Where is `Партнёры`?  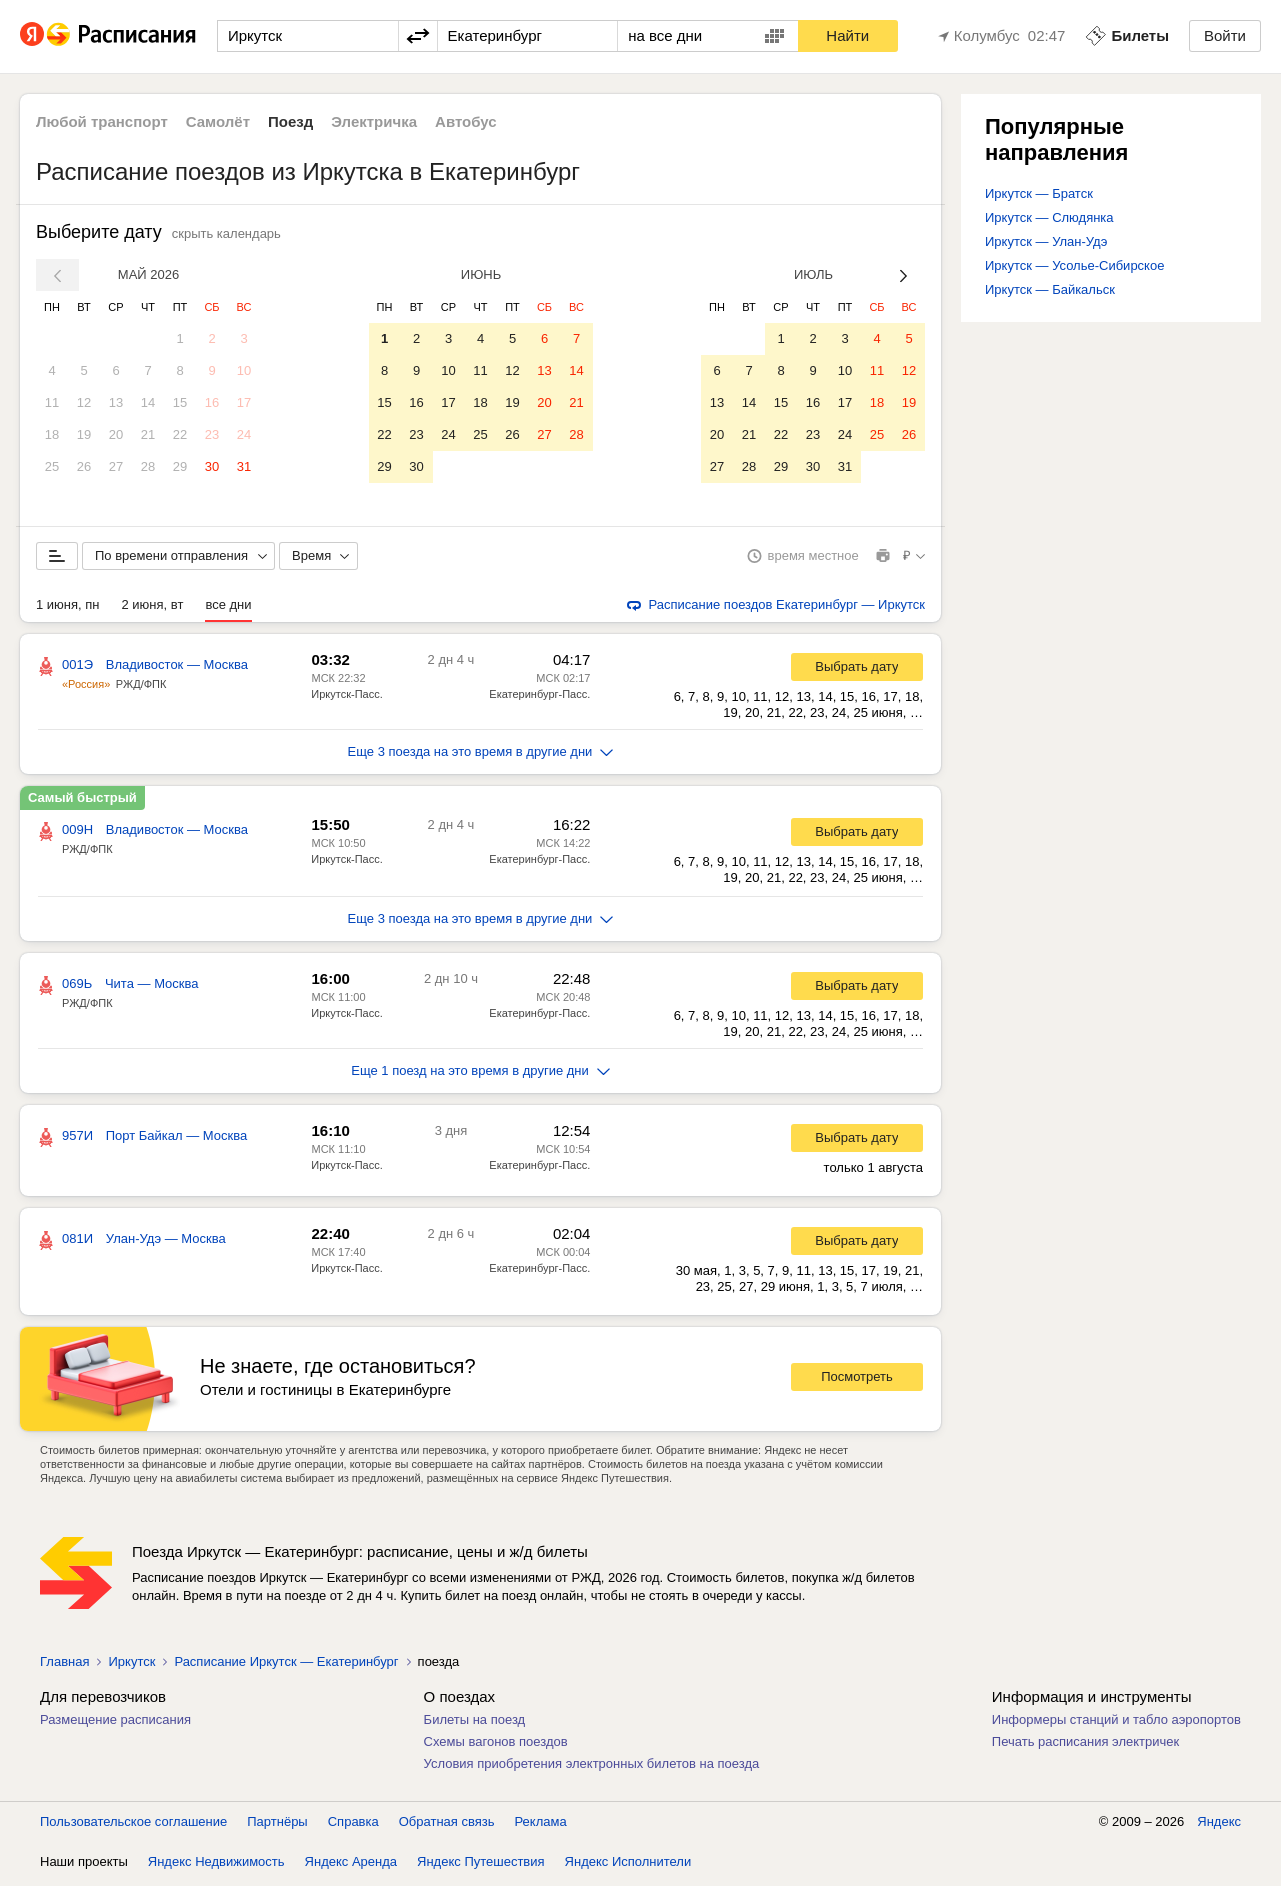 Партнёры is located at coordinates (277, 1825).